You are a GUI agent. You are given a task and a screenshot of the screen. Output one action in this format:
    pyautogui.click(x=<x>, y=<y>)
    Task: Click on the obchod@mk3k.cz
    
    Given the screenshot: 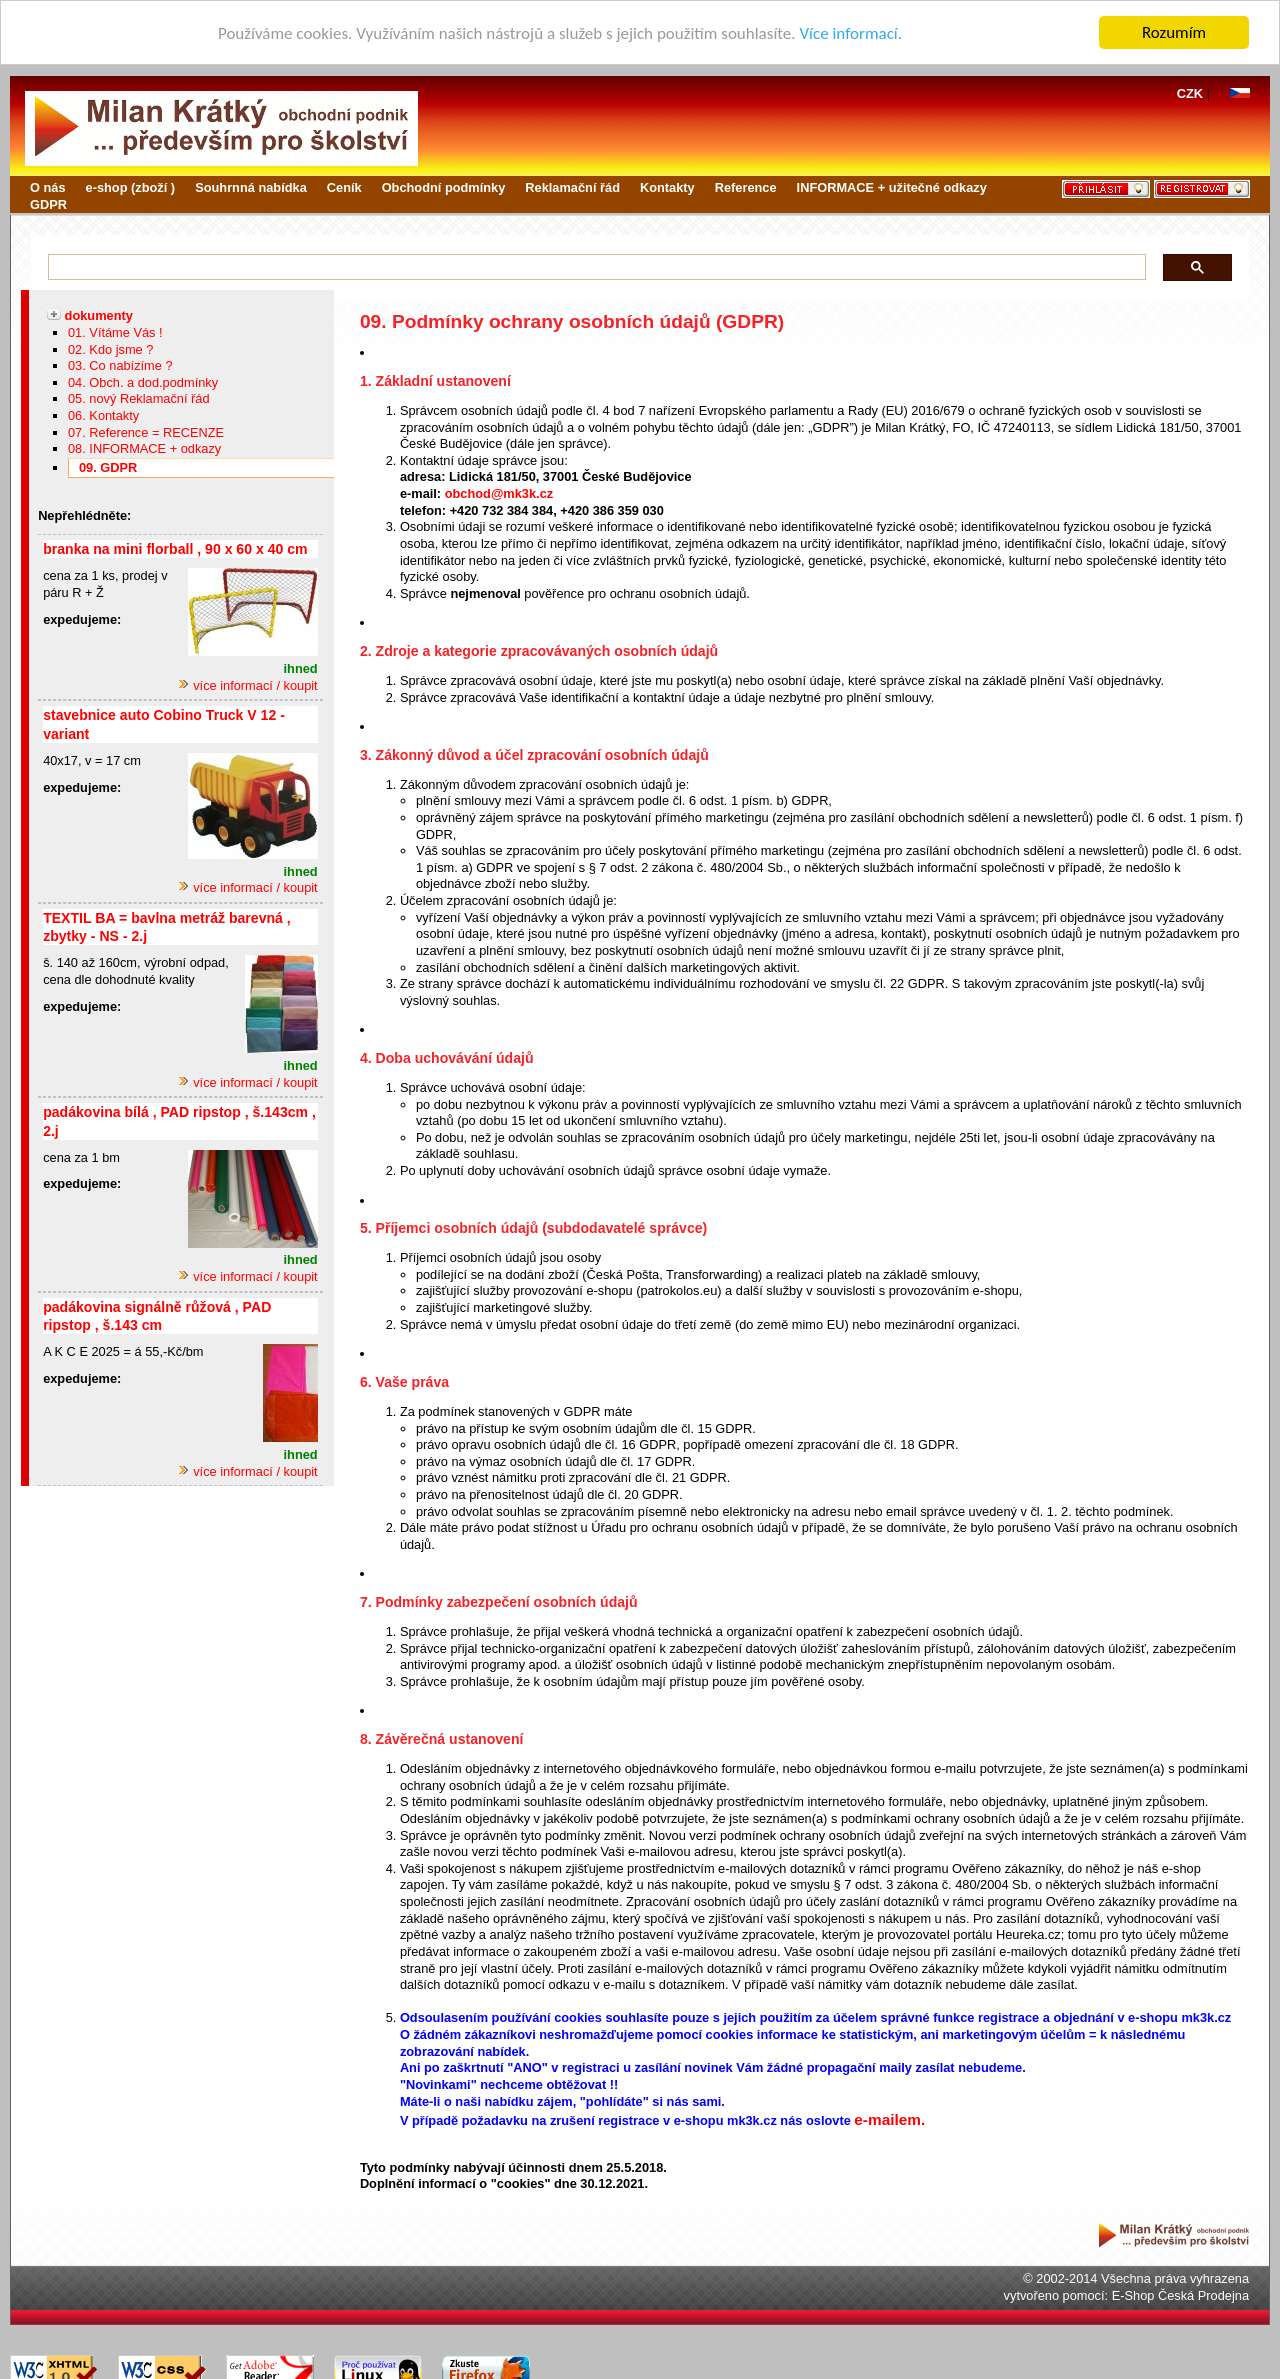 What is the action you would take?
    pyautogui.click(x=499, y=493)
    